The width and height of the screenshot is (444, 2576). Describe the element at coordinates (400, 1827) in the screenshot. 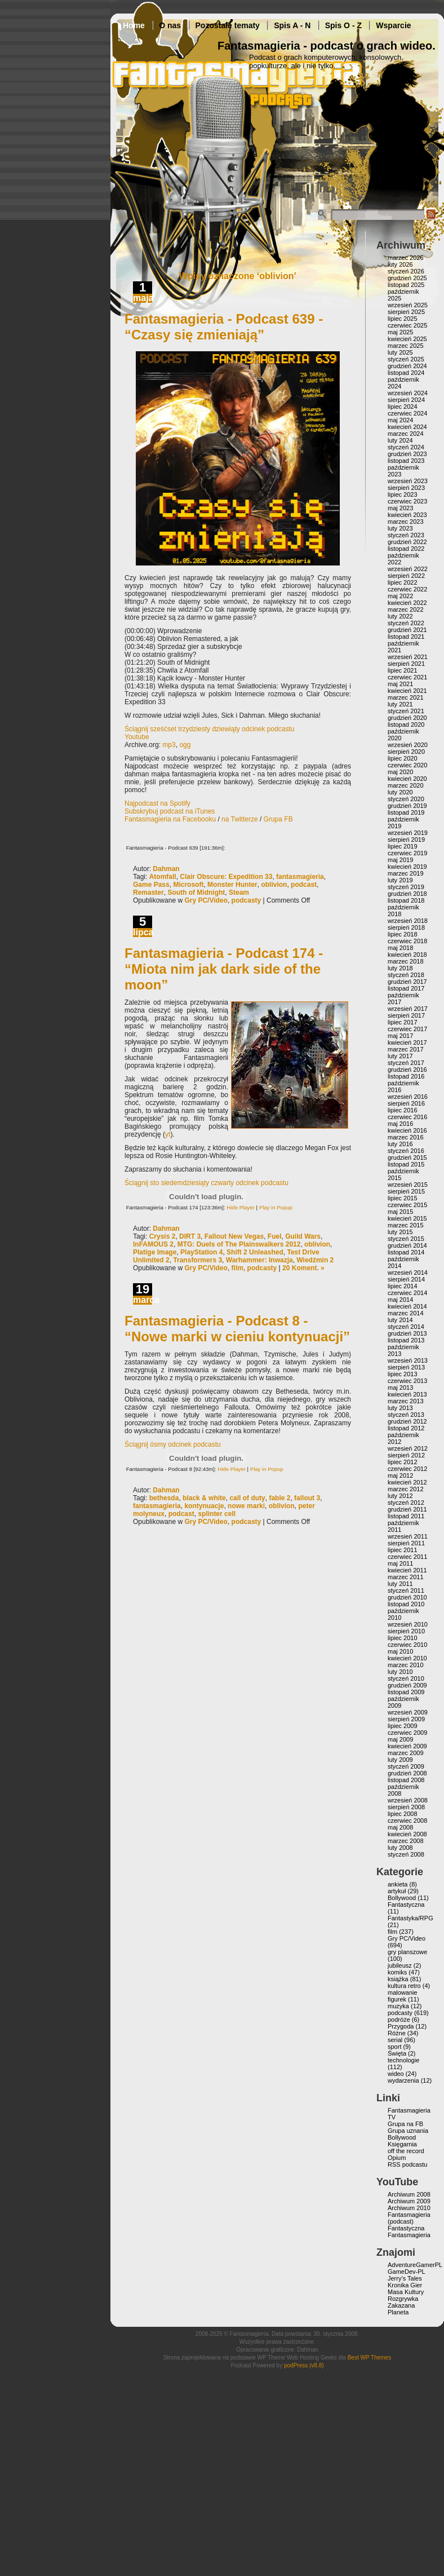

I see `maj 2008` at that location.